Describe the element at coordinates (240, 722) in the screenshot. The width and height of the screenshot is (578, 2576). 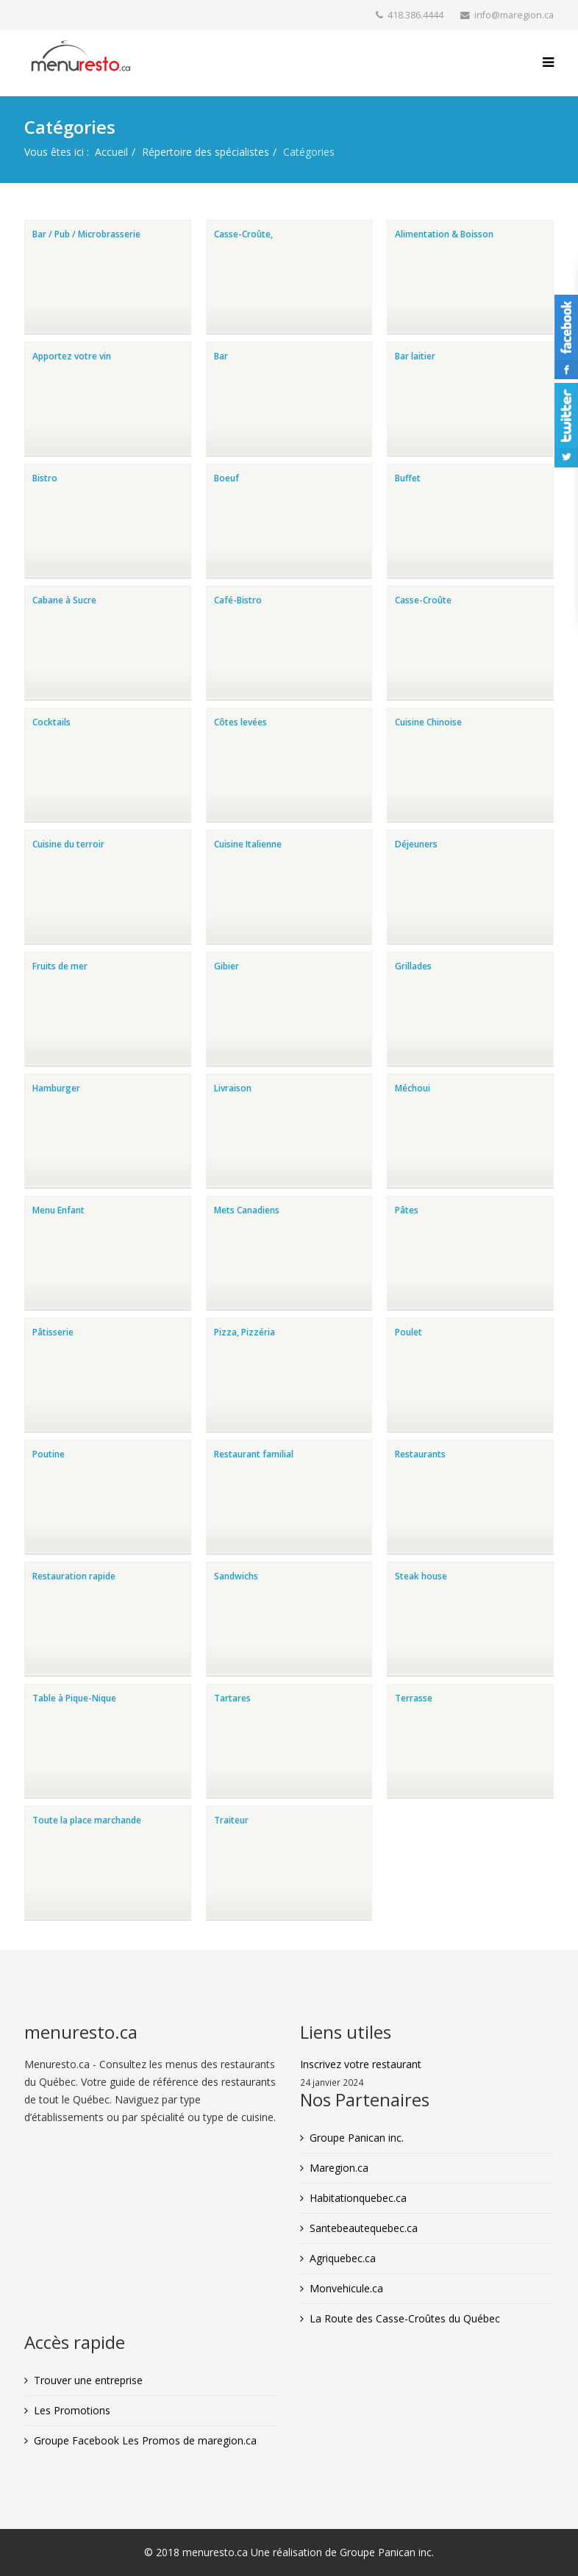
I see `Côtes levées` at that location.